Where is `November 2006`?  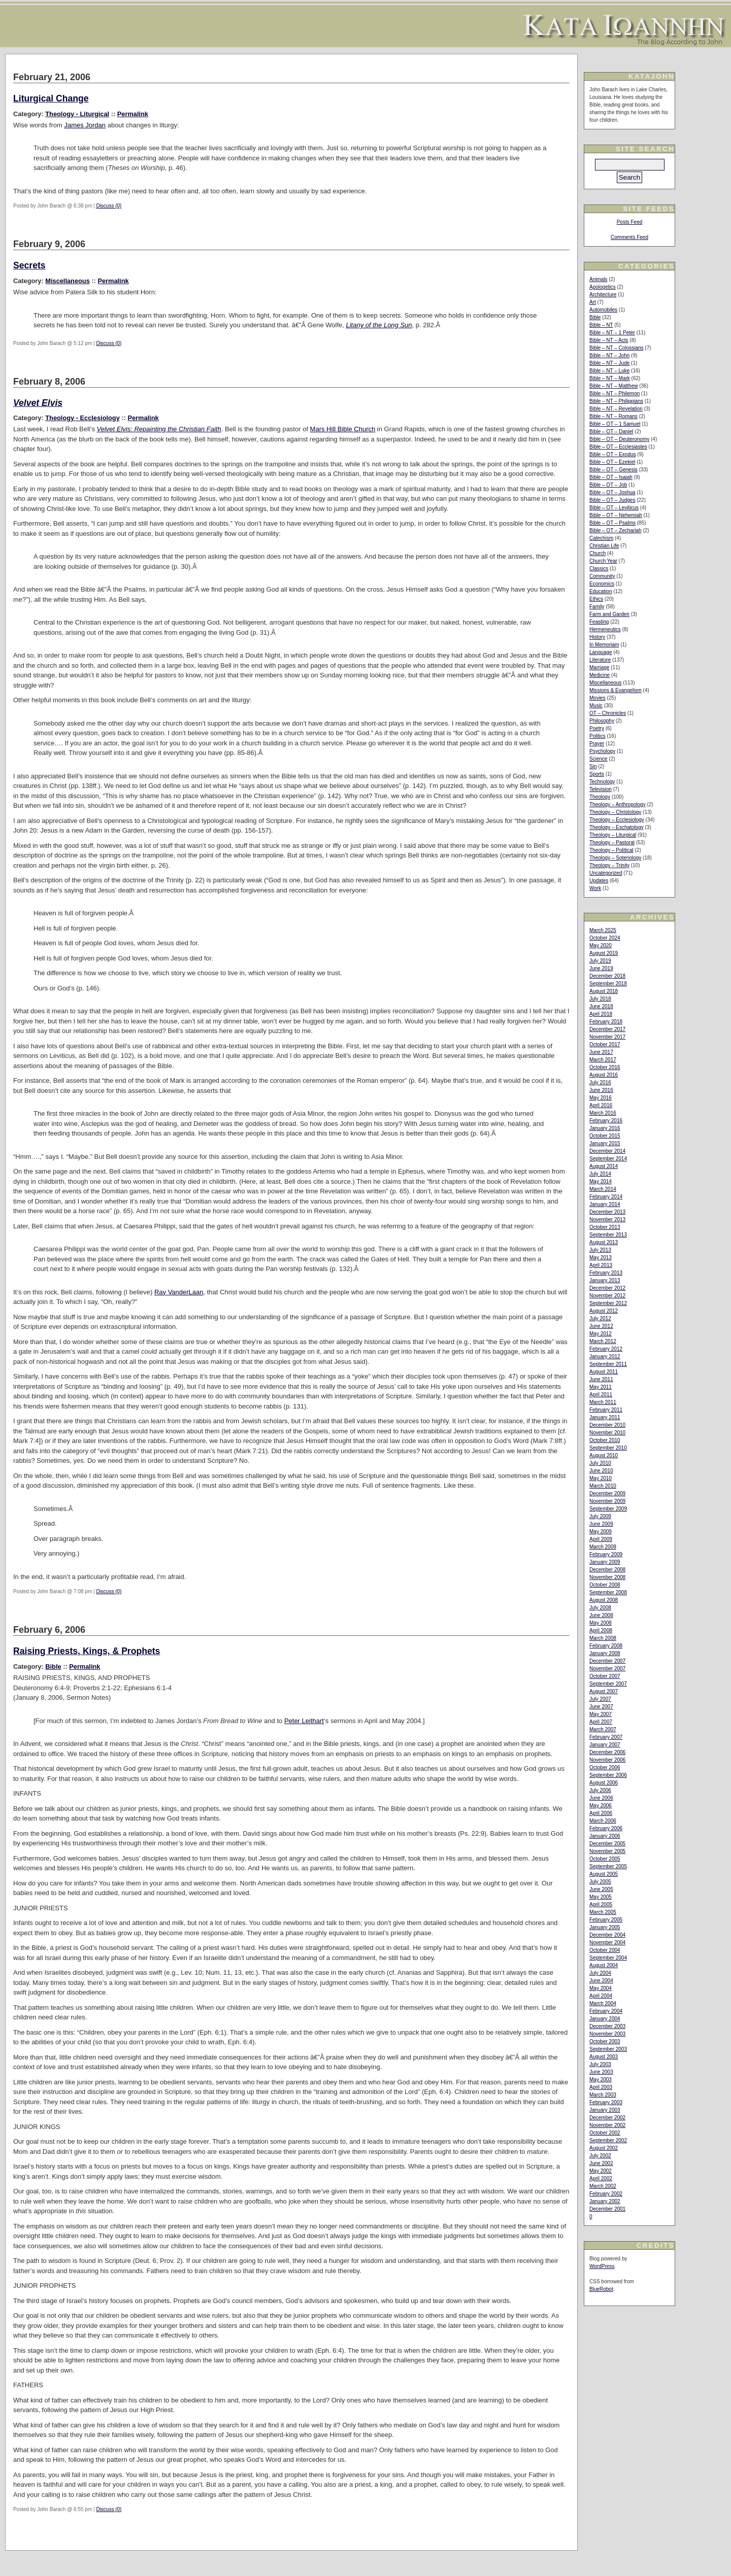 November 2006 is located at coordinates (607, 1760).